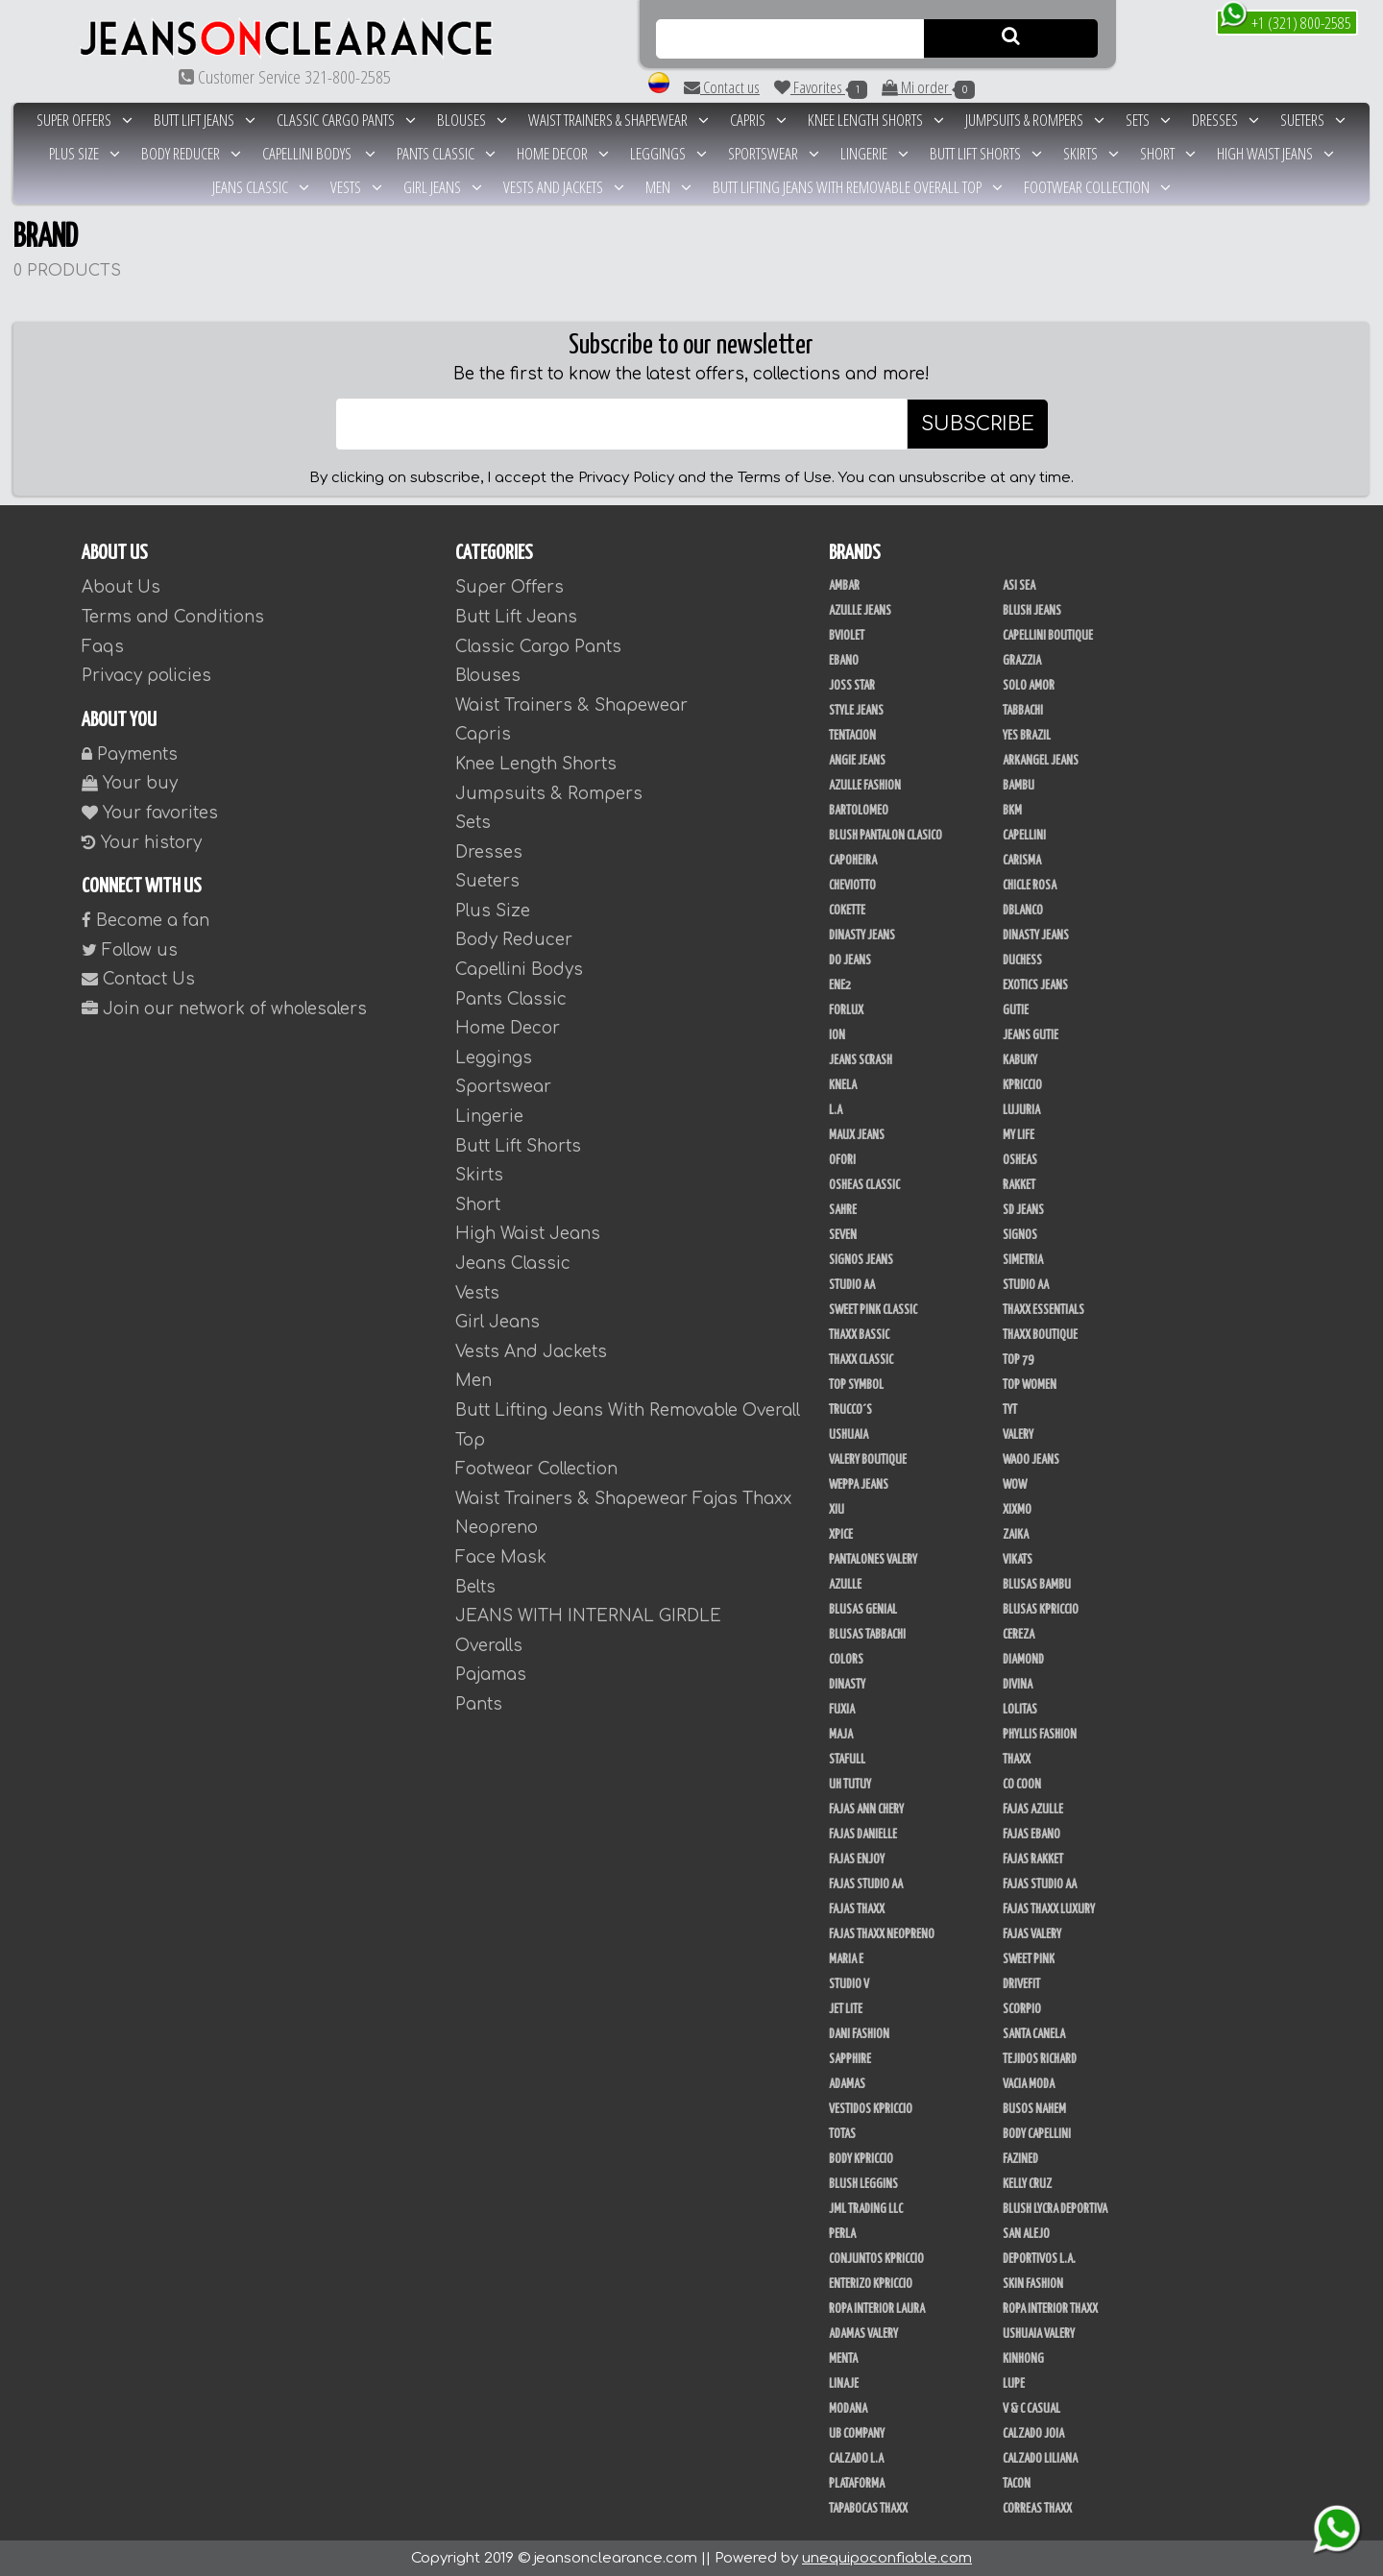 The width and height of the screenshot is (1383, 2576). Describe the element at coordinates (1029, 1959) in the screenshot. I see `Sweet Pink` at that location.